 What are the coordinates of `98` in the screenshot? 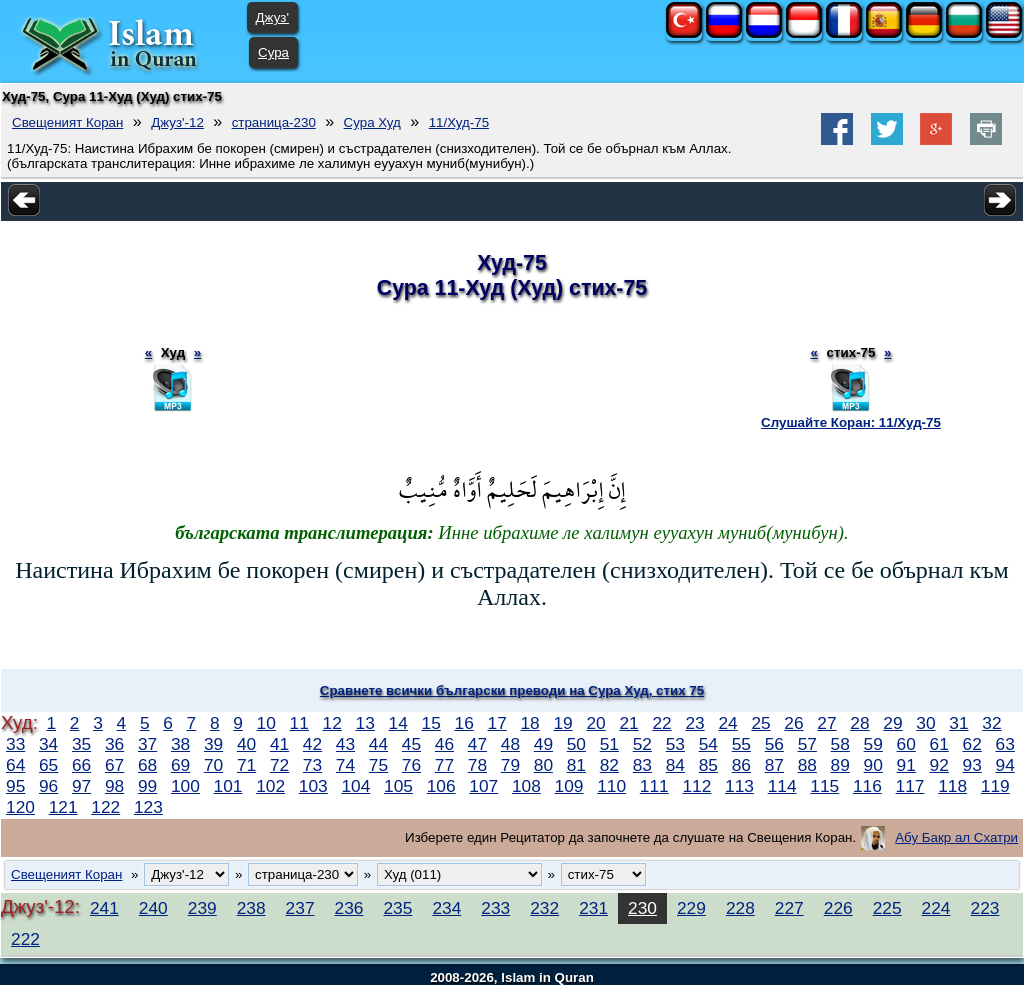 It's located at (114, 786).